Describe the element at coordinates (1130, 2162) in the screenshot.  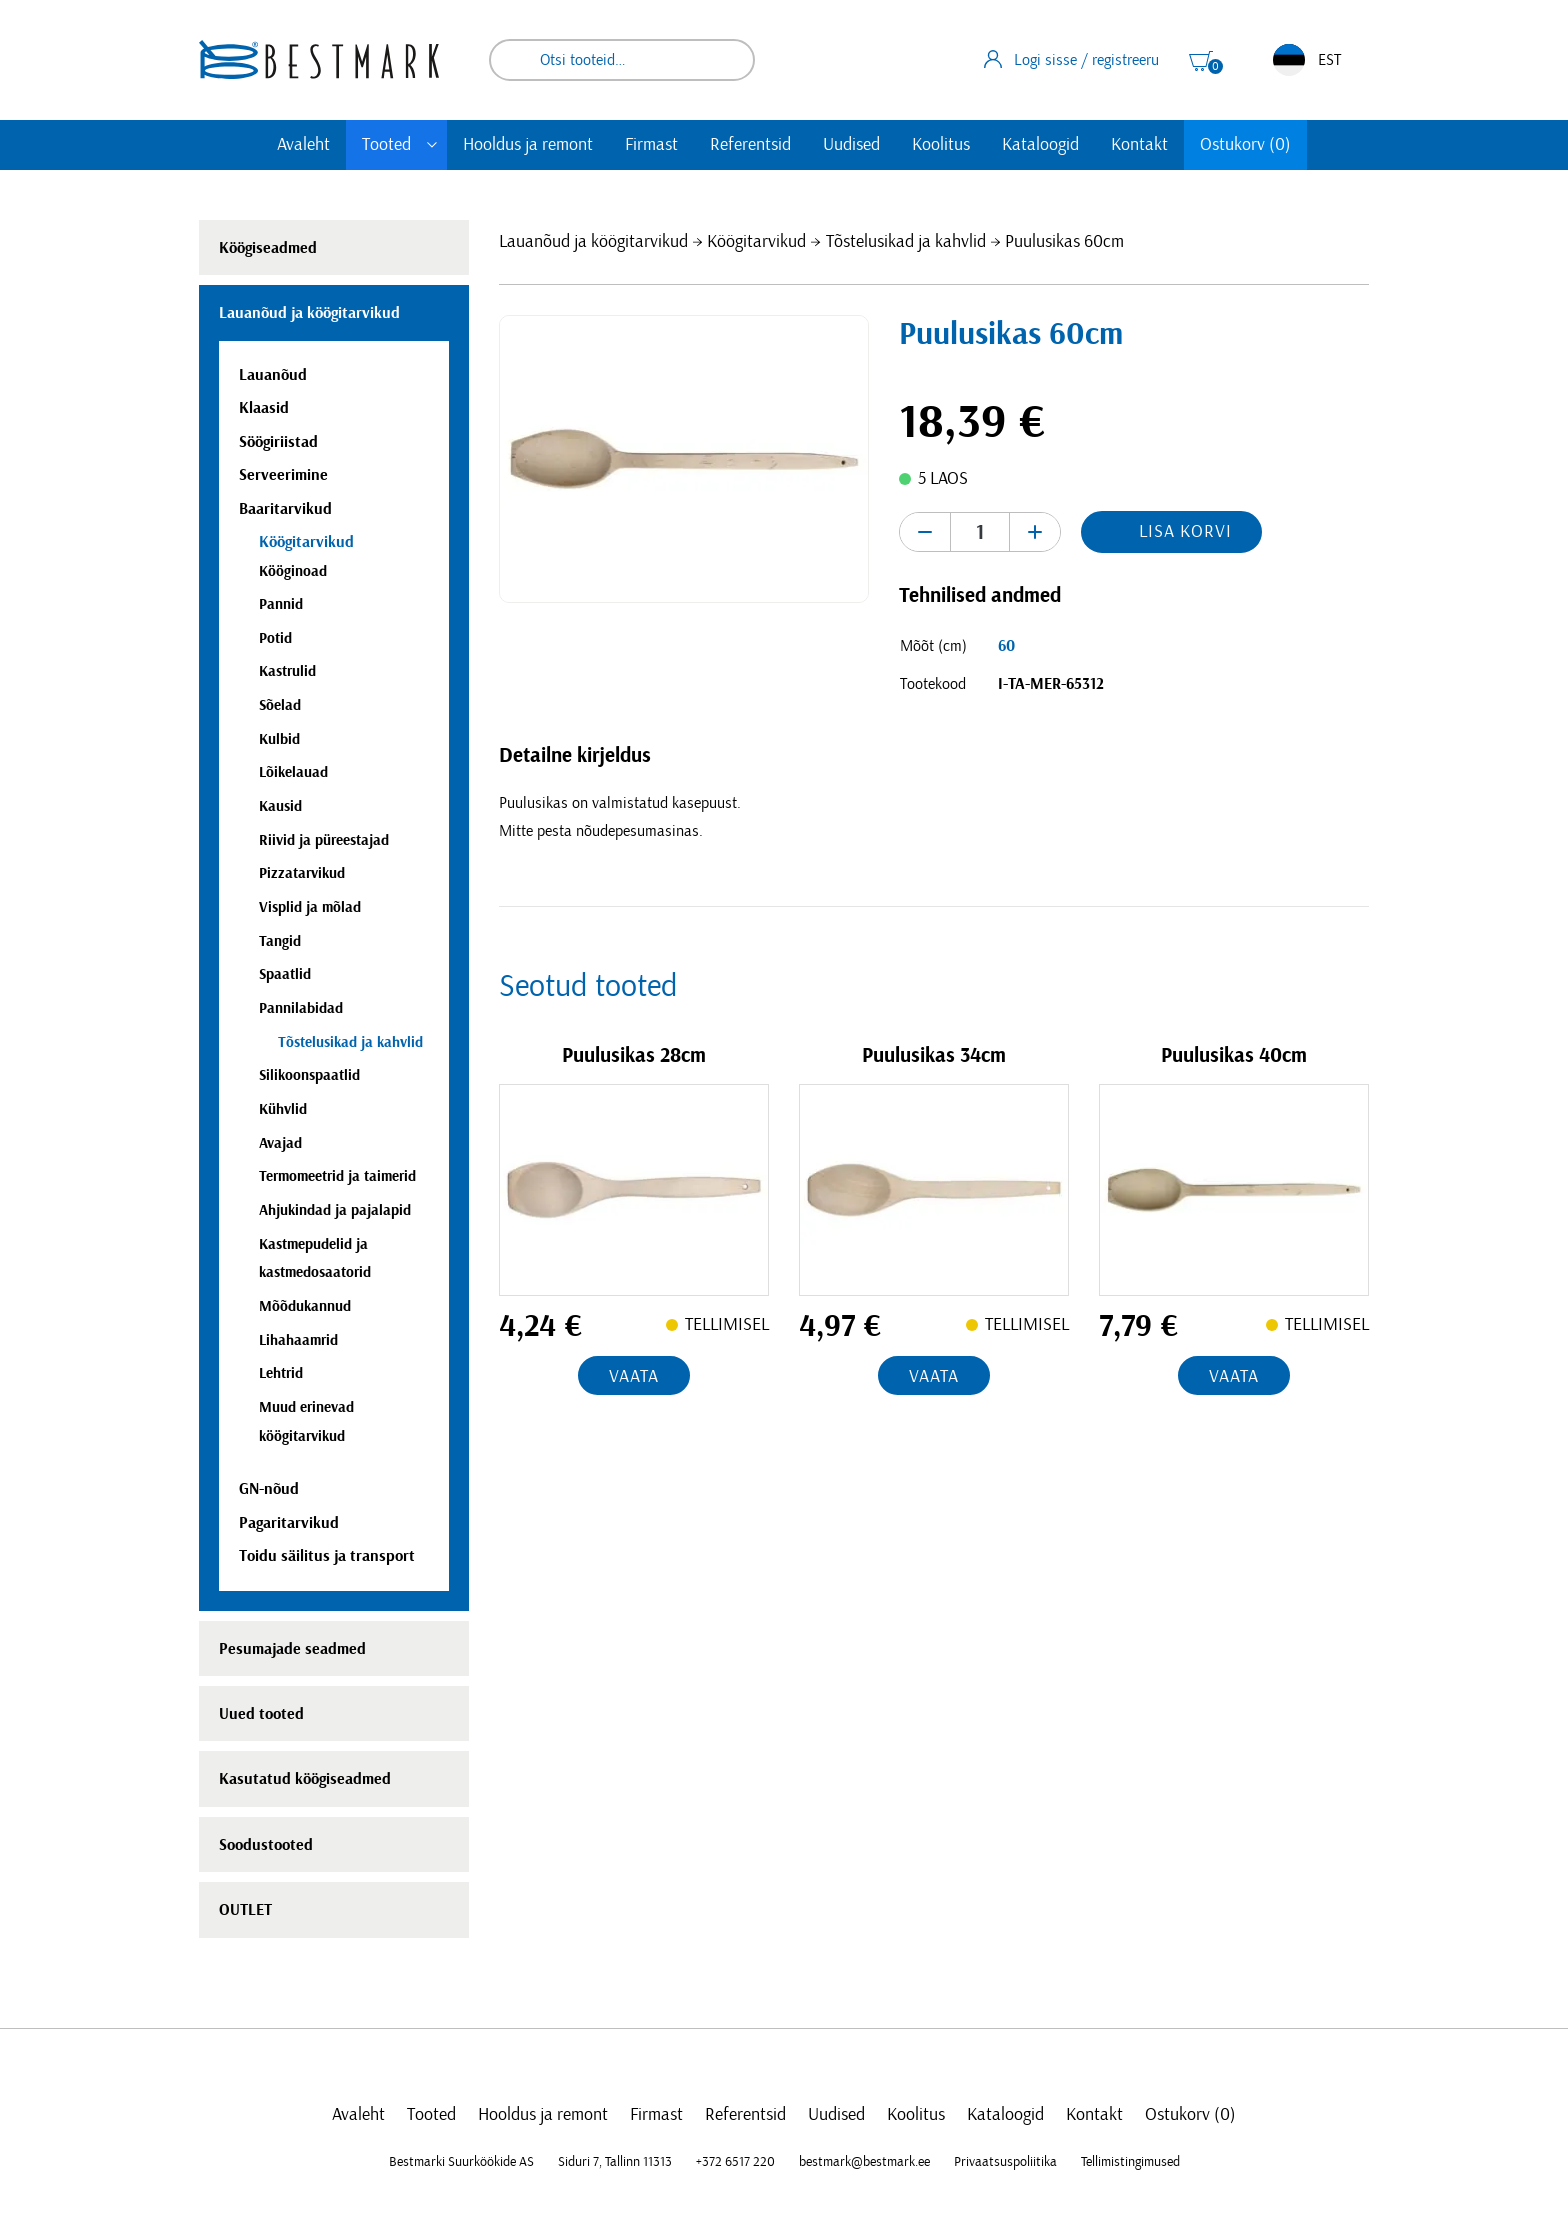
I see `Tellimistingimused` at that location.